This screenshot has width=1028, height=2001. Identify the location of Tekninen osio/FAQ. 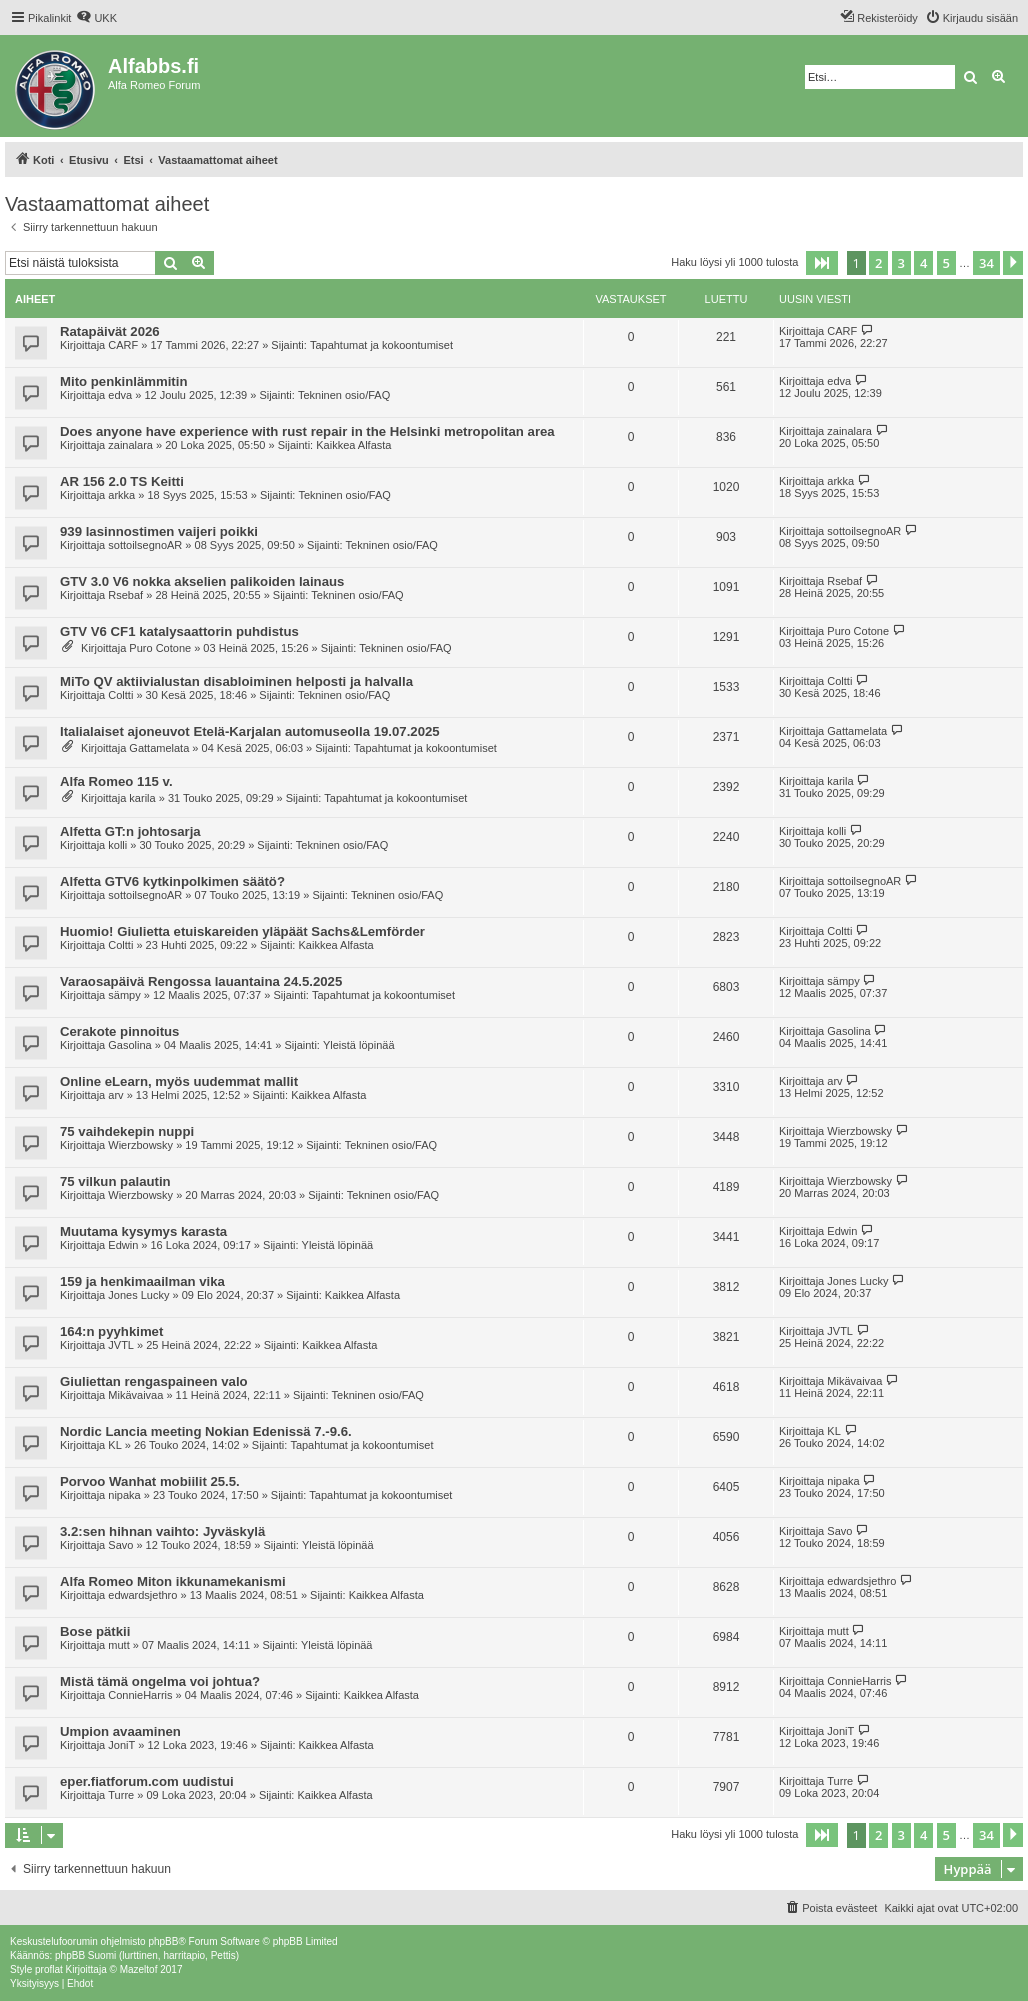
(344, 395).